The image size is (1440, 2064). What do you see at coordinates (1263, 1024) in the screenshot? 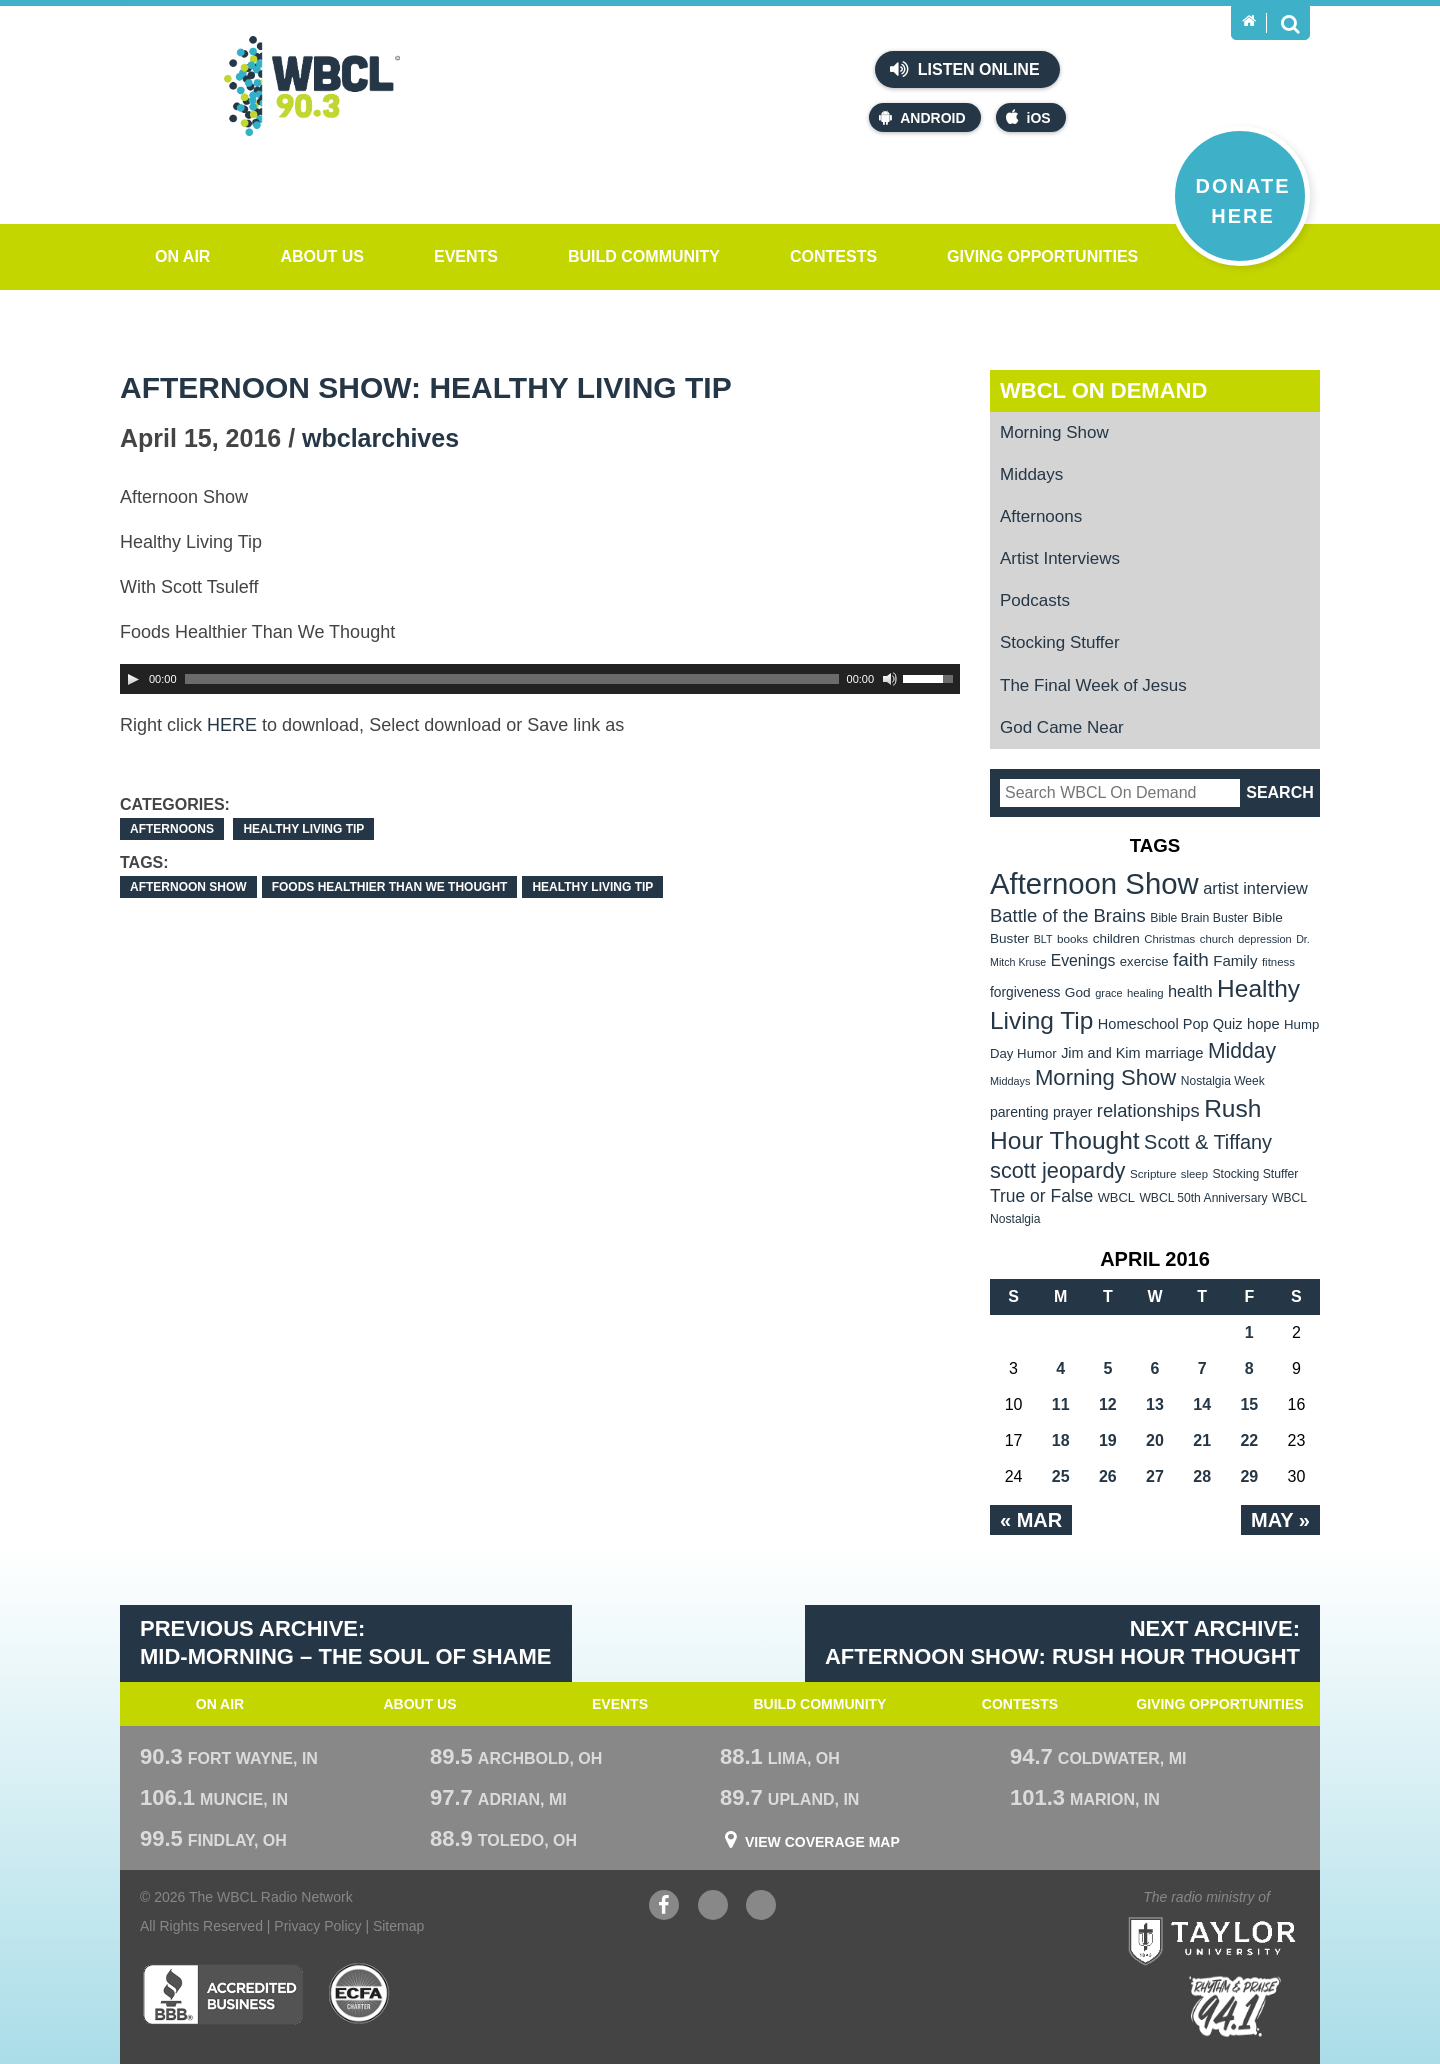
I see `hope` at bounding box center [1263, 1024].